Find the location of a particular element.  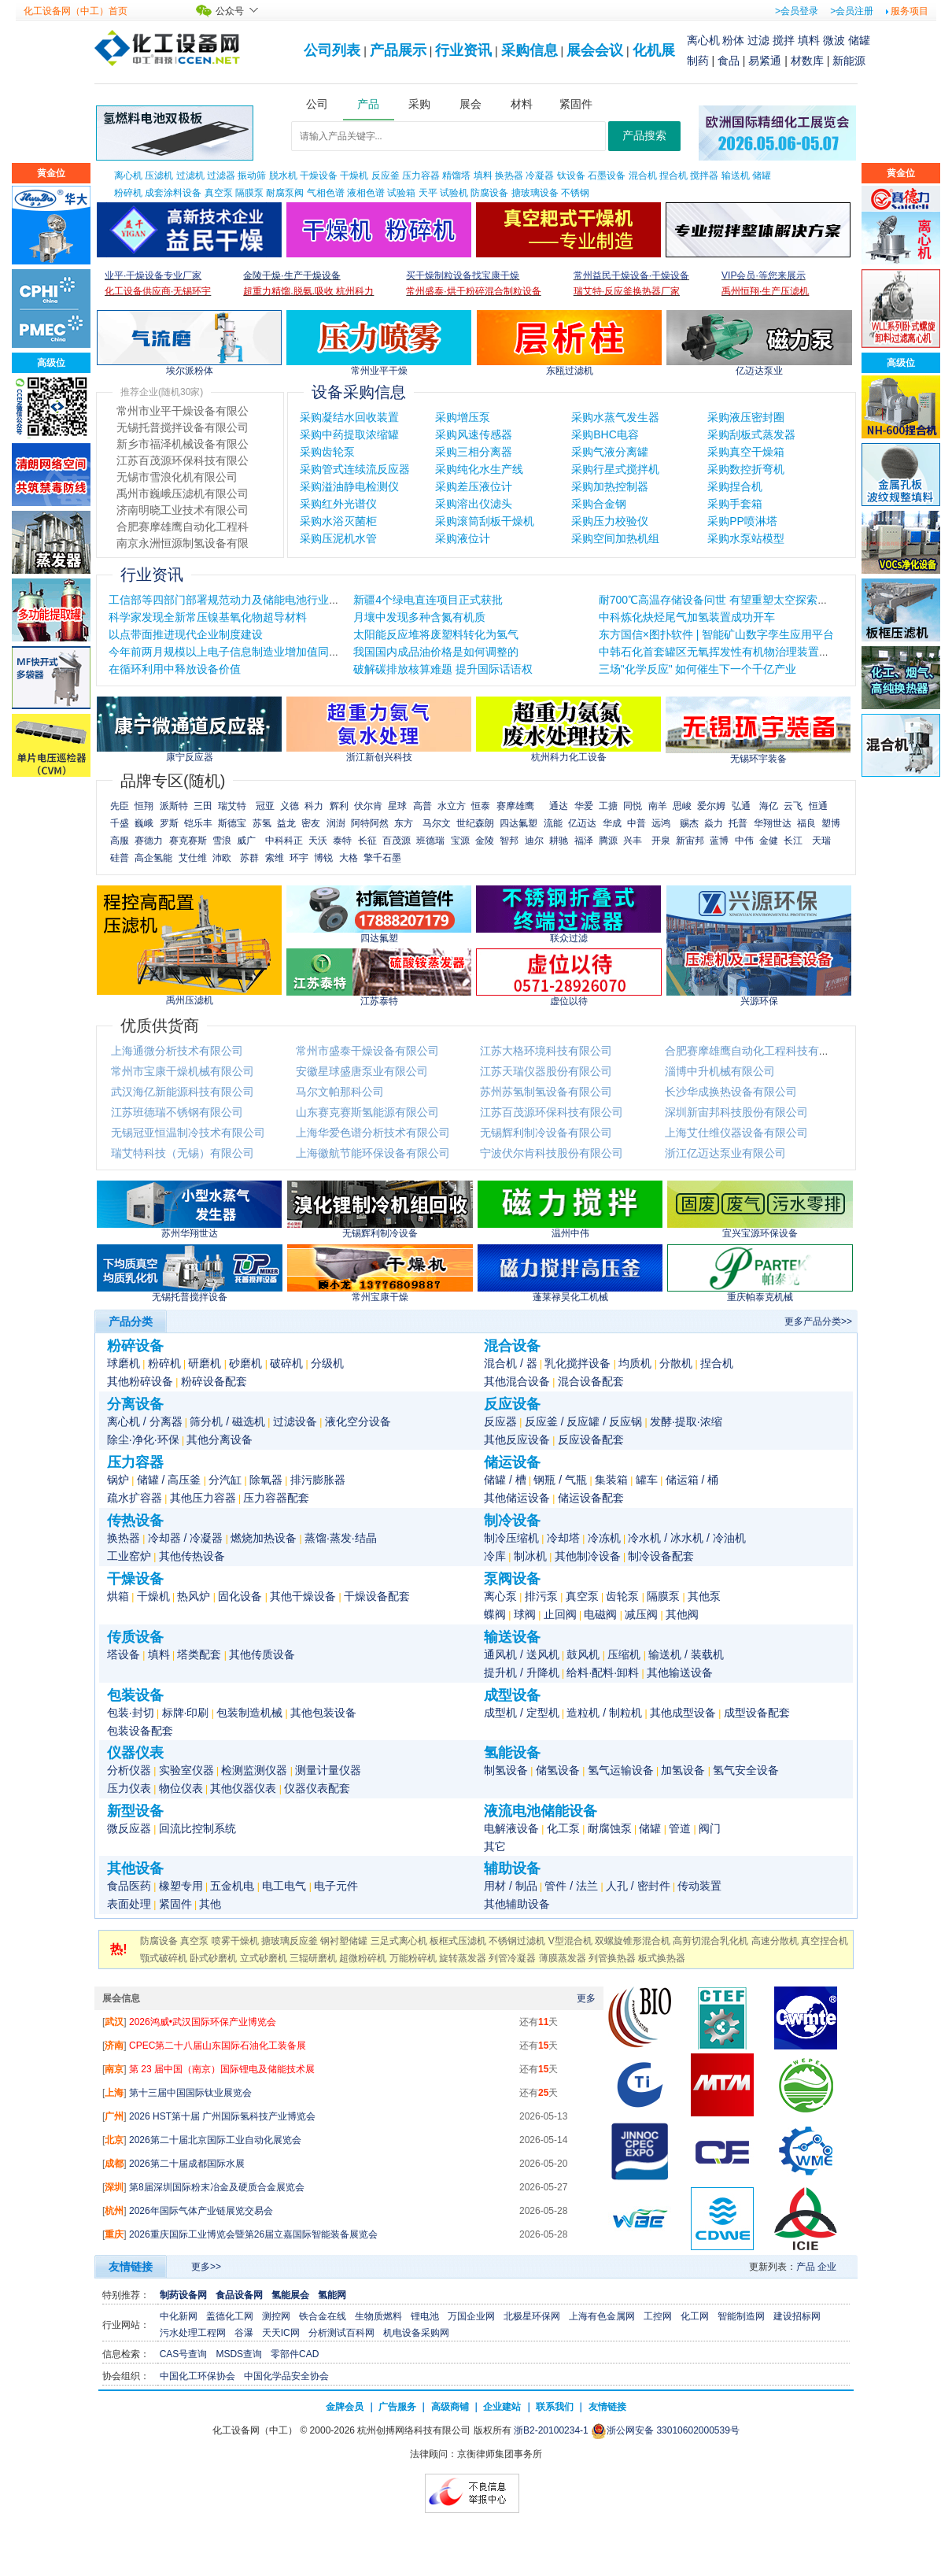

蓝博 is located at coordinates (719, 840).